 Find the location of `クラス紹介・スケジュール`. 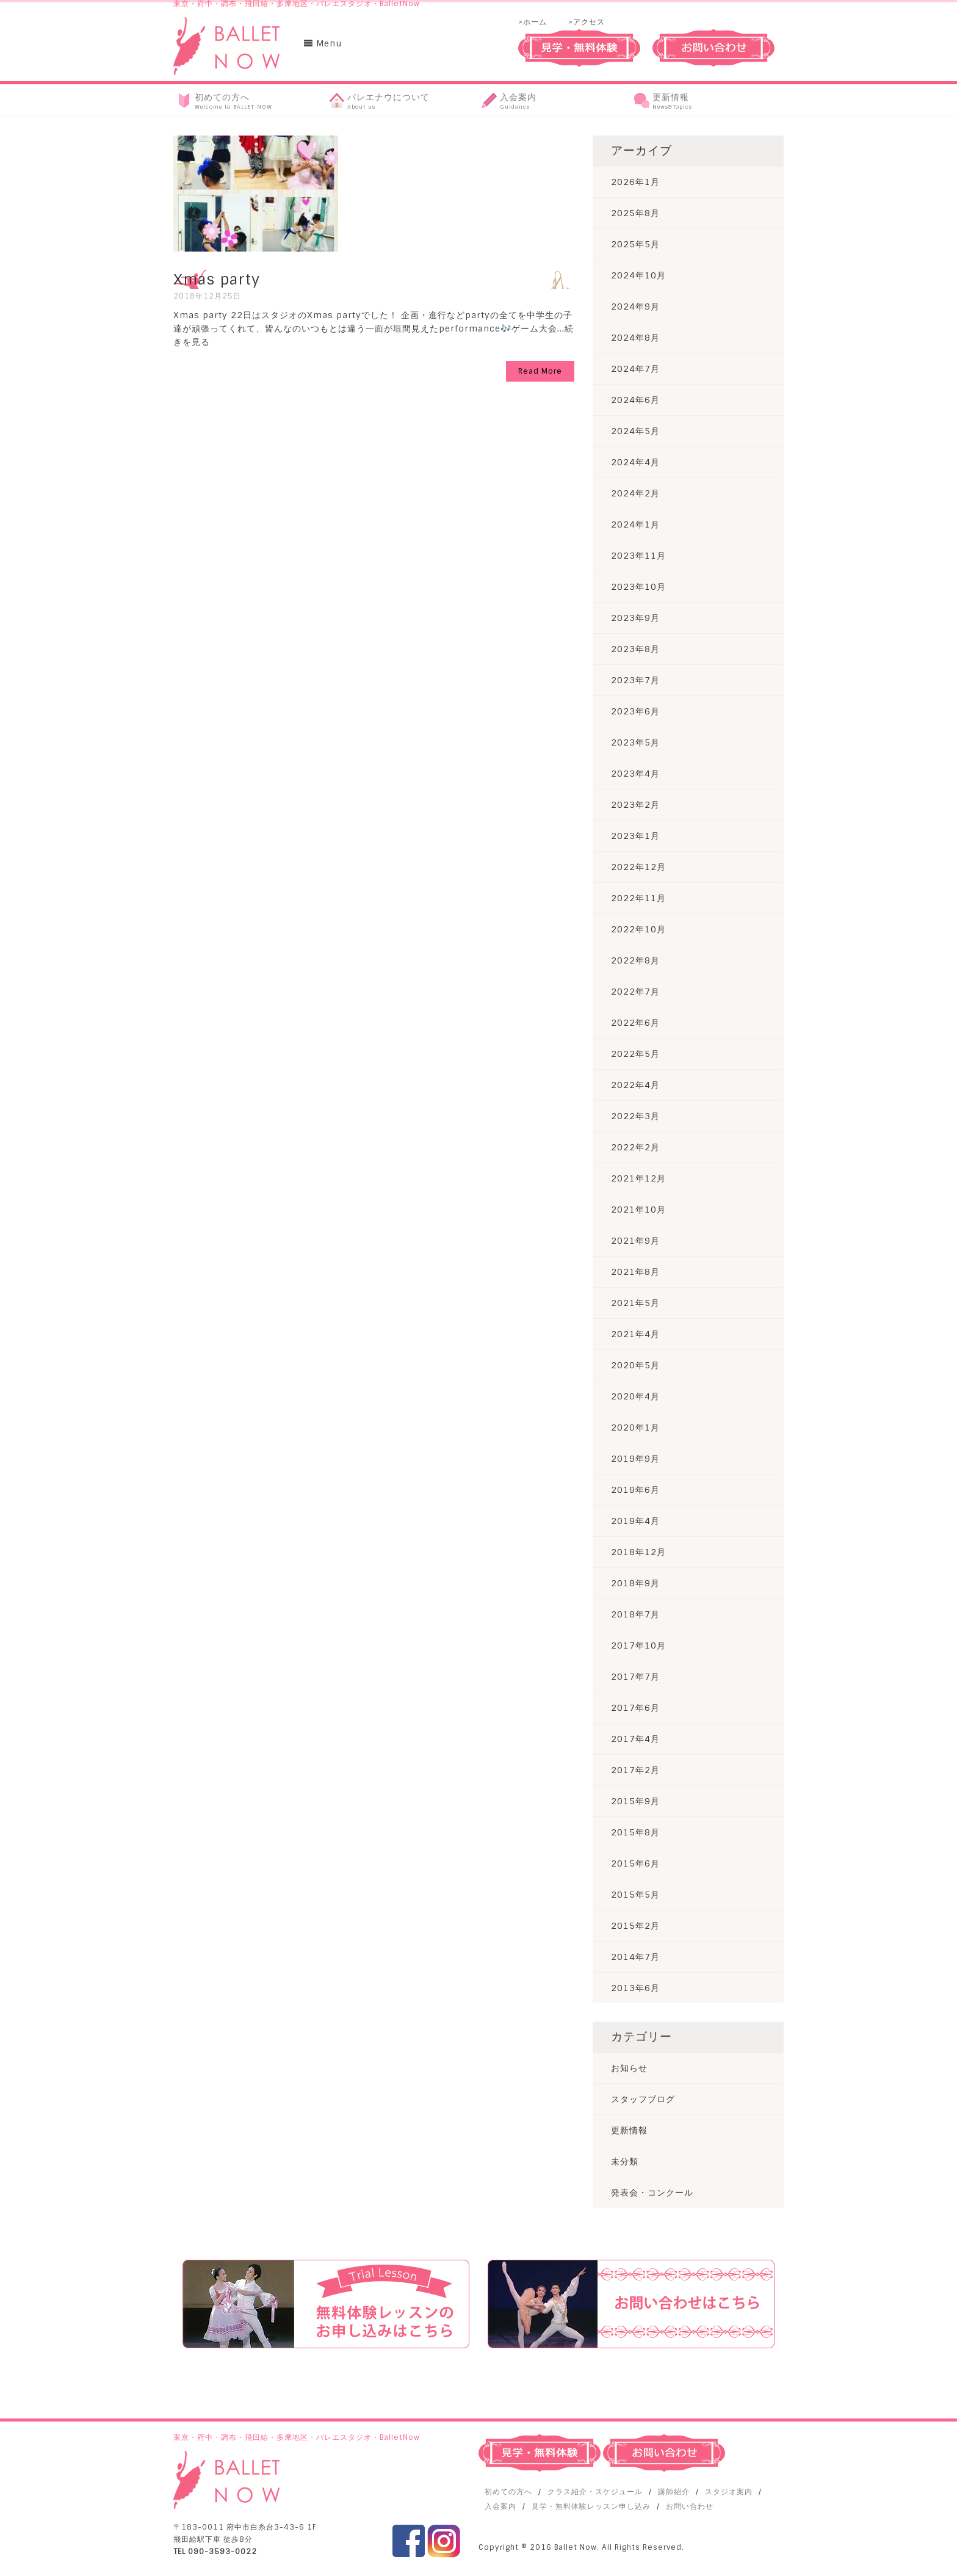

クラス紹介・スケジュール is located at coordinates (595, 2492).